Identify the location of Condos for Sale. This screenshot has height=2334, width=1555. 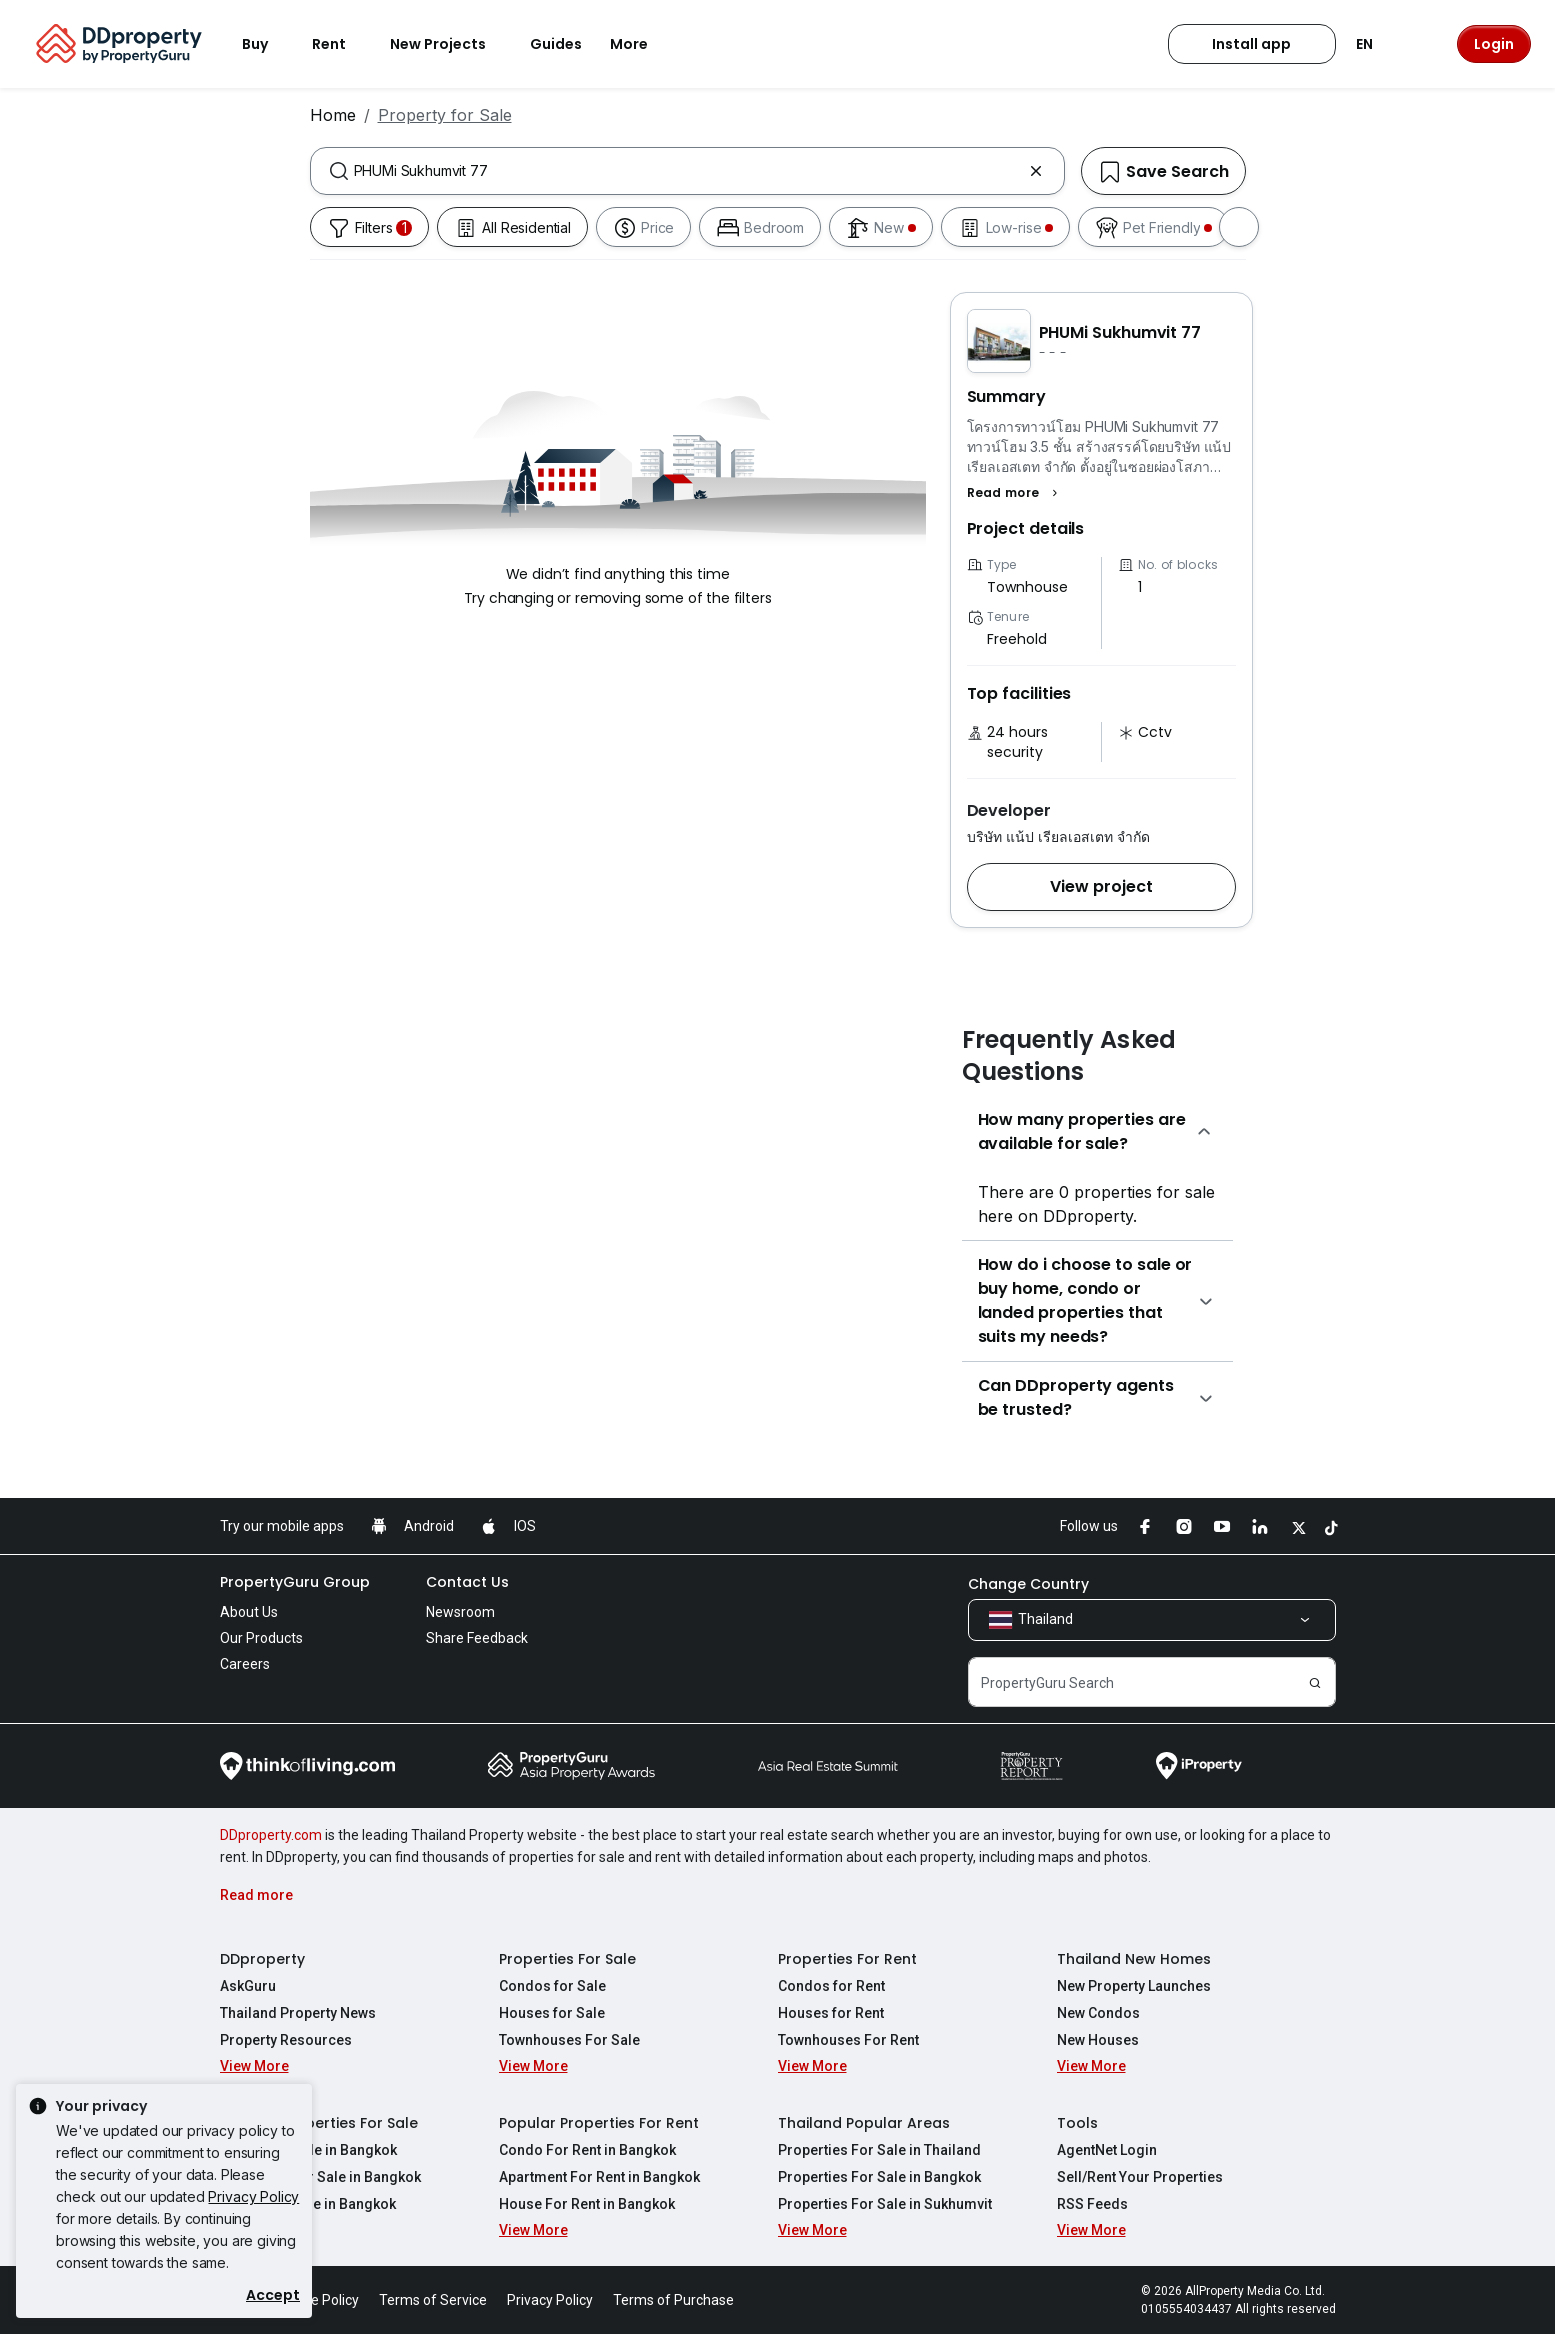
(552, 1986).